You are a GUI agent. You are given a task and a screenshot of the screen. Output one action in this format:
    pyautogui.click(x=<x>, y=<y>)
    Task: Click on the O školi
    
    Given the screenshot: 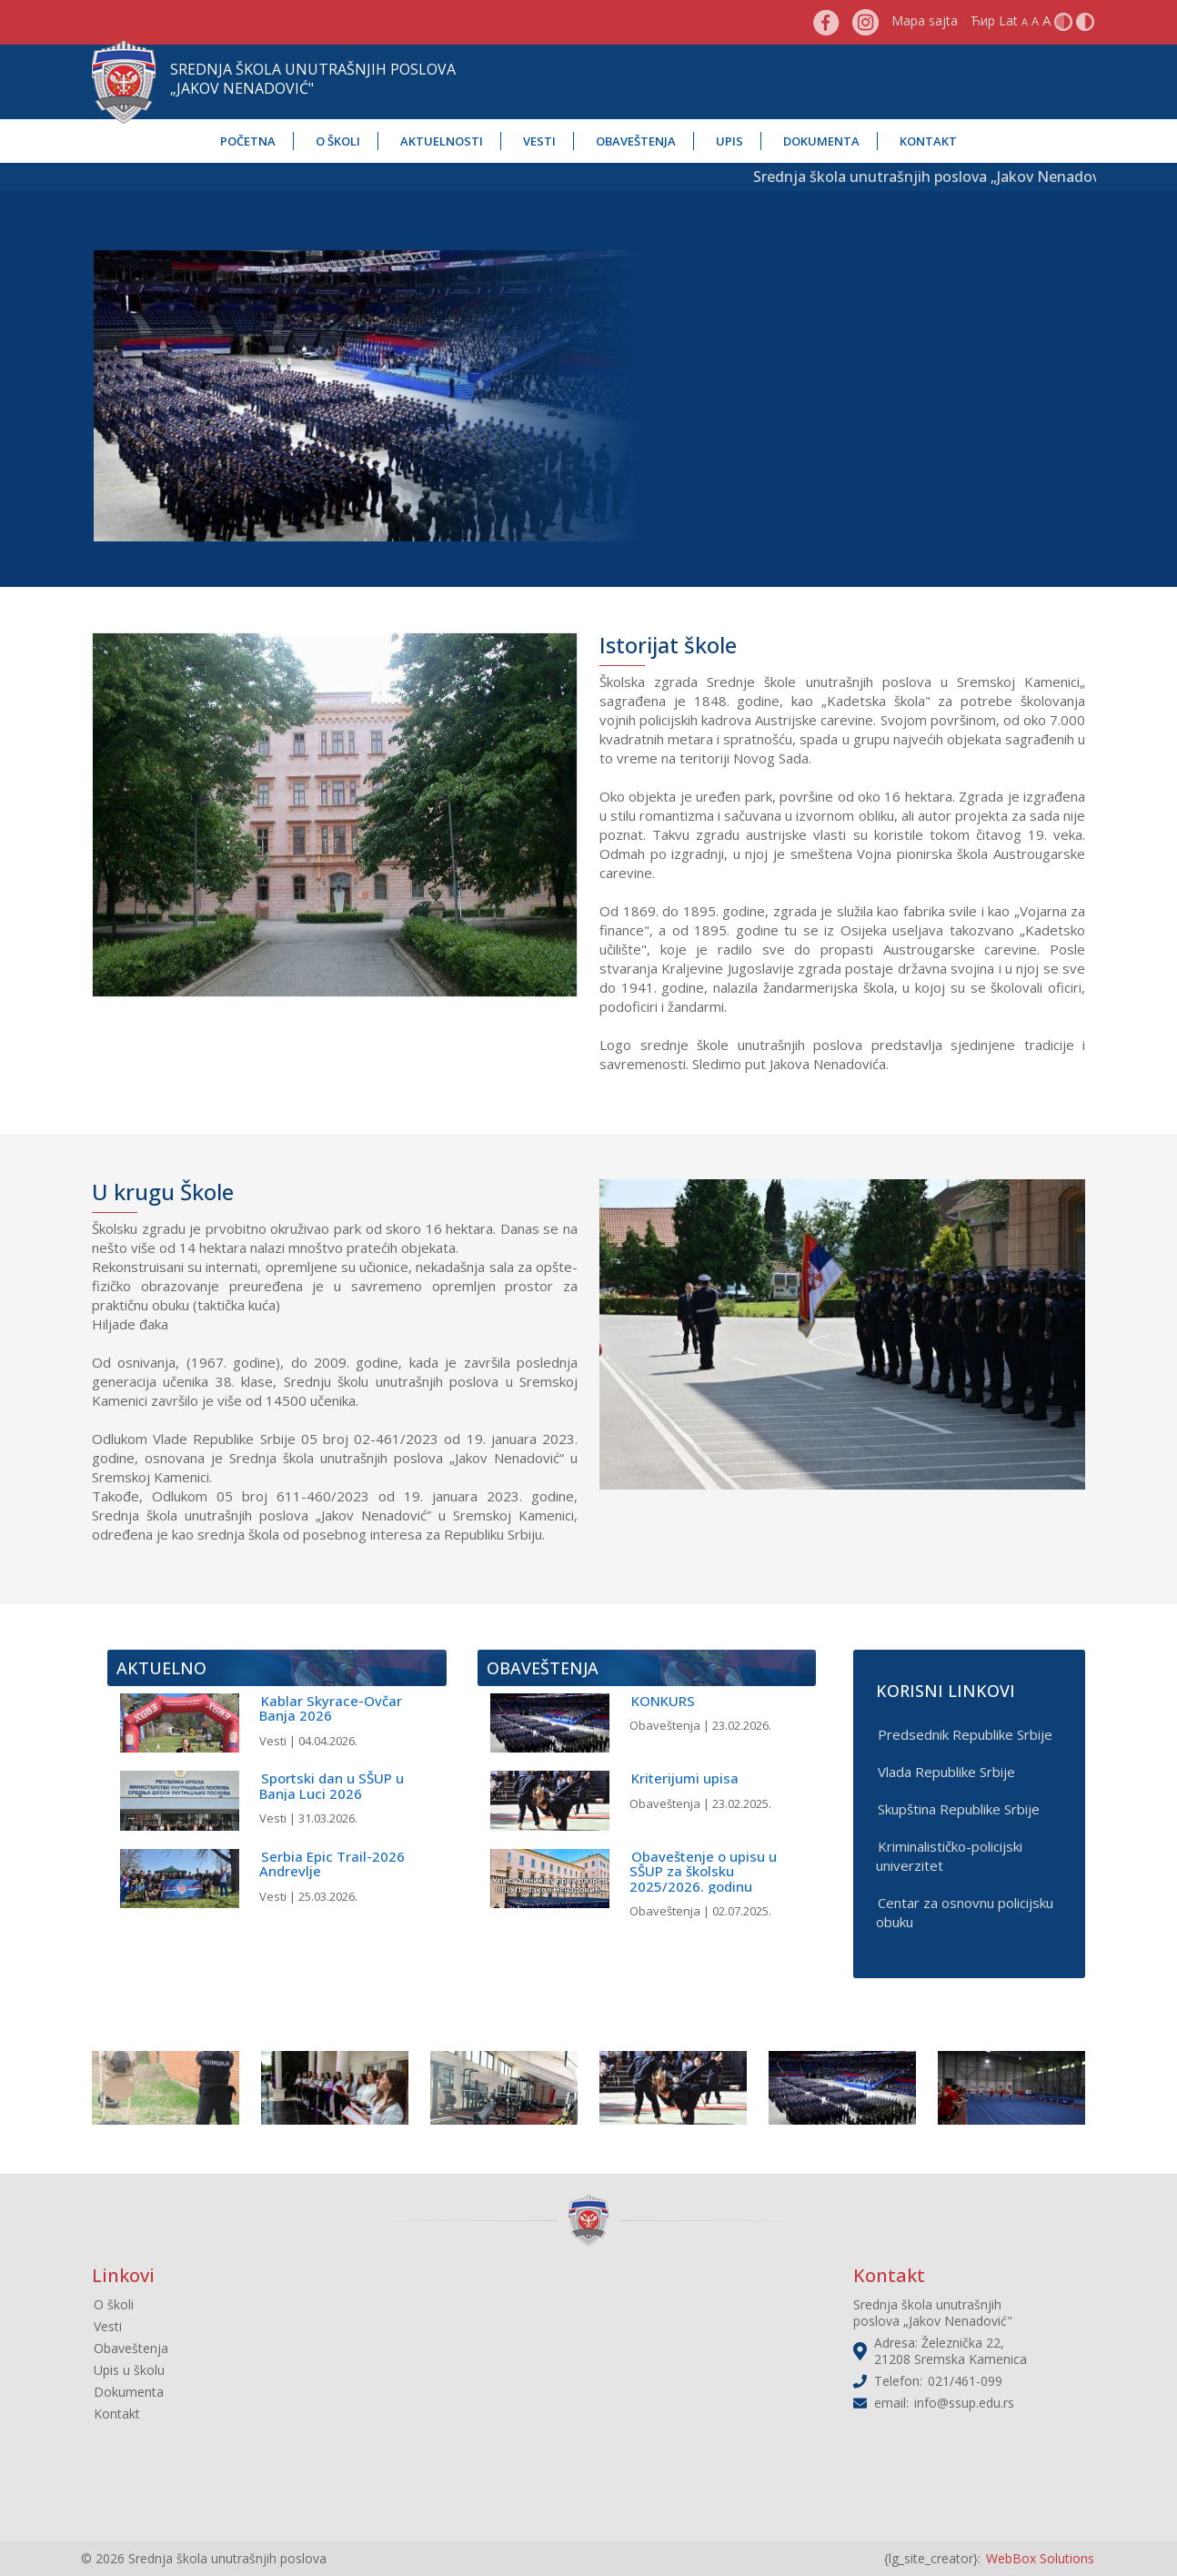 What is the action you would take?
    pyautogui.click(x=338, y=141)
    